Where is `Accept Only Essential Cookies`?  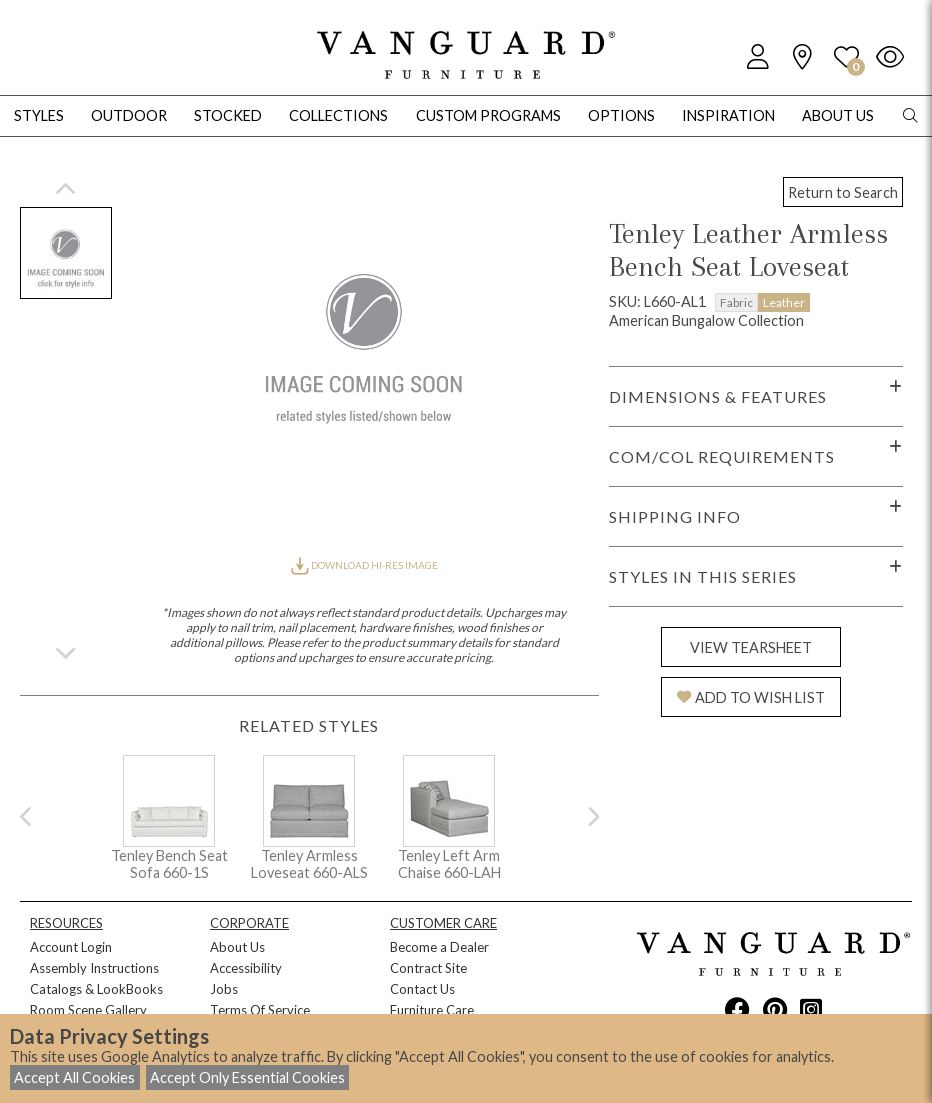
Accept Only Essential Cookies is located at coordinates (247, 1077).